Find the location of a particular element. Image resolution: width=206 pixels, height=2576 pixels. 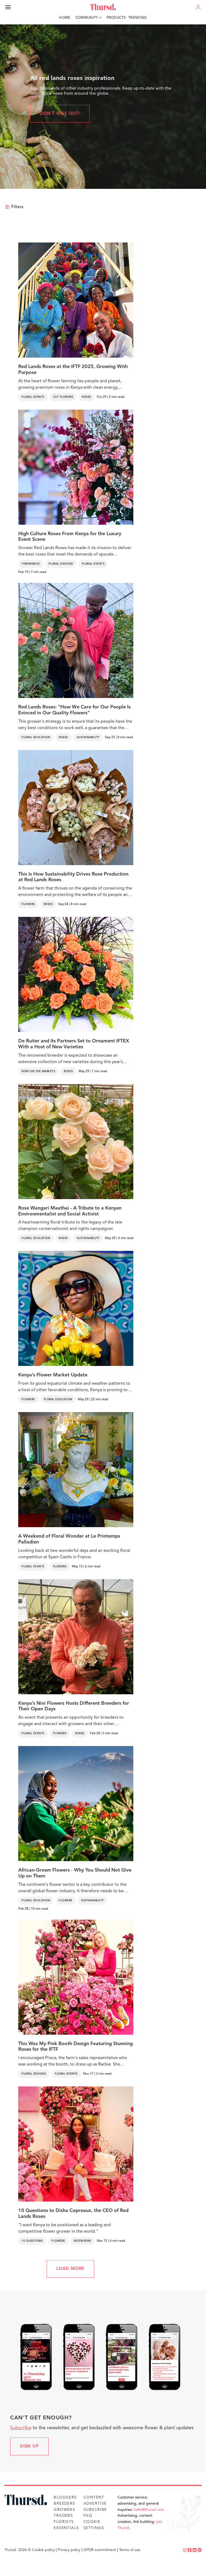

Sustainability is located at coordinates (88, 737).